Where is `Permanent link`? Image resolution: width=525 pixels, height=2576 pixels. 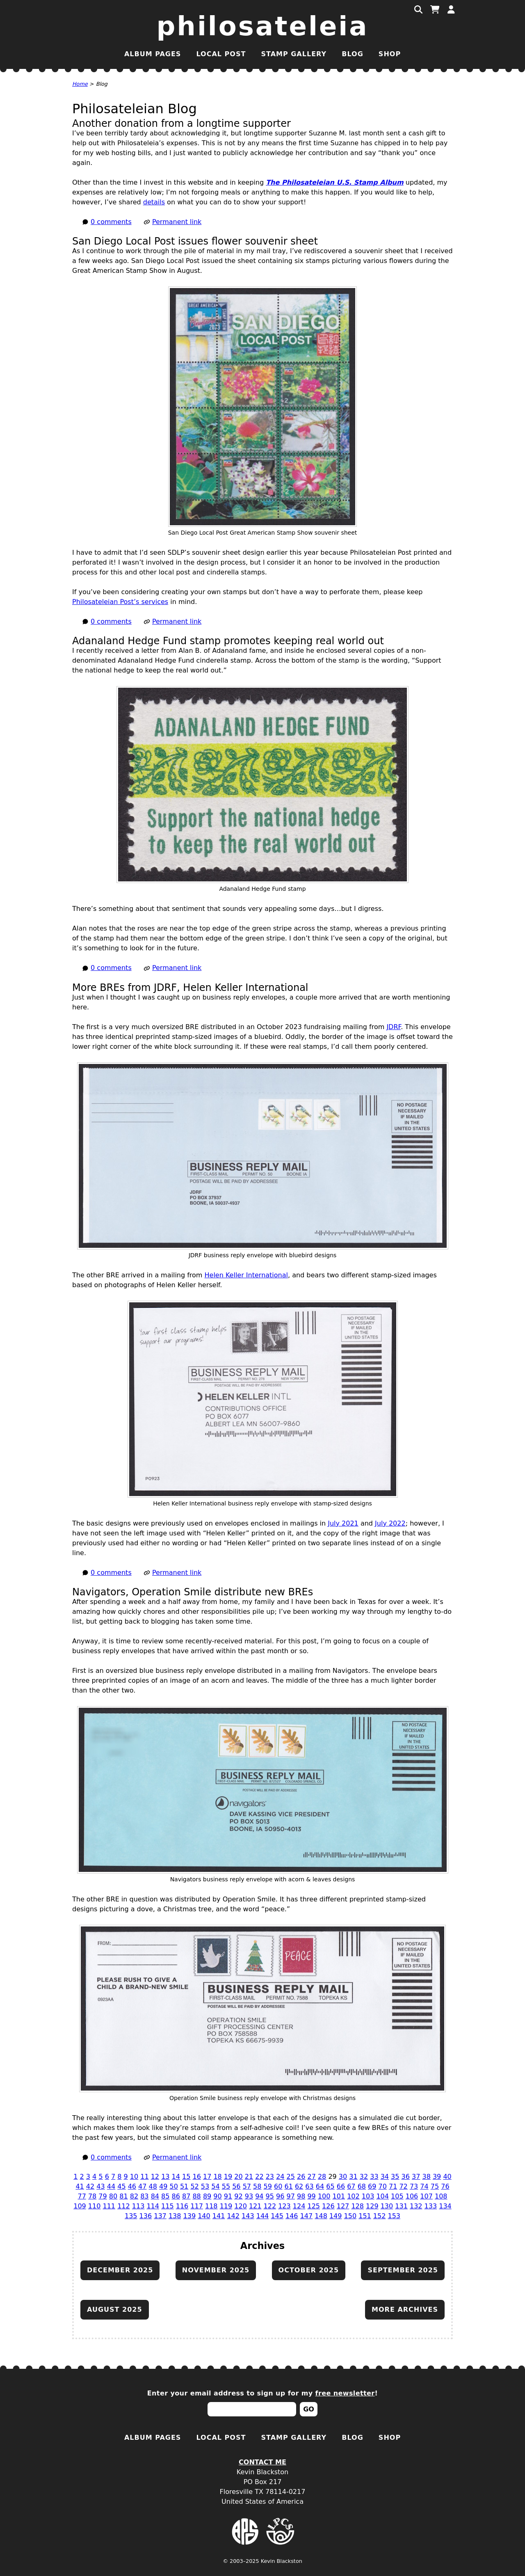
Permanent link is located at coordinates (176, 222).